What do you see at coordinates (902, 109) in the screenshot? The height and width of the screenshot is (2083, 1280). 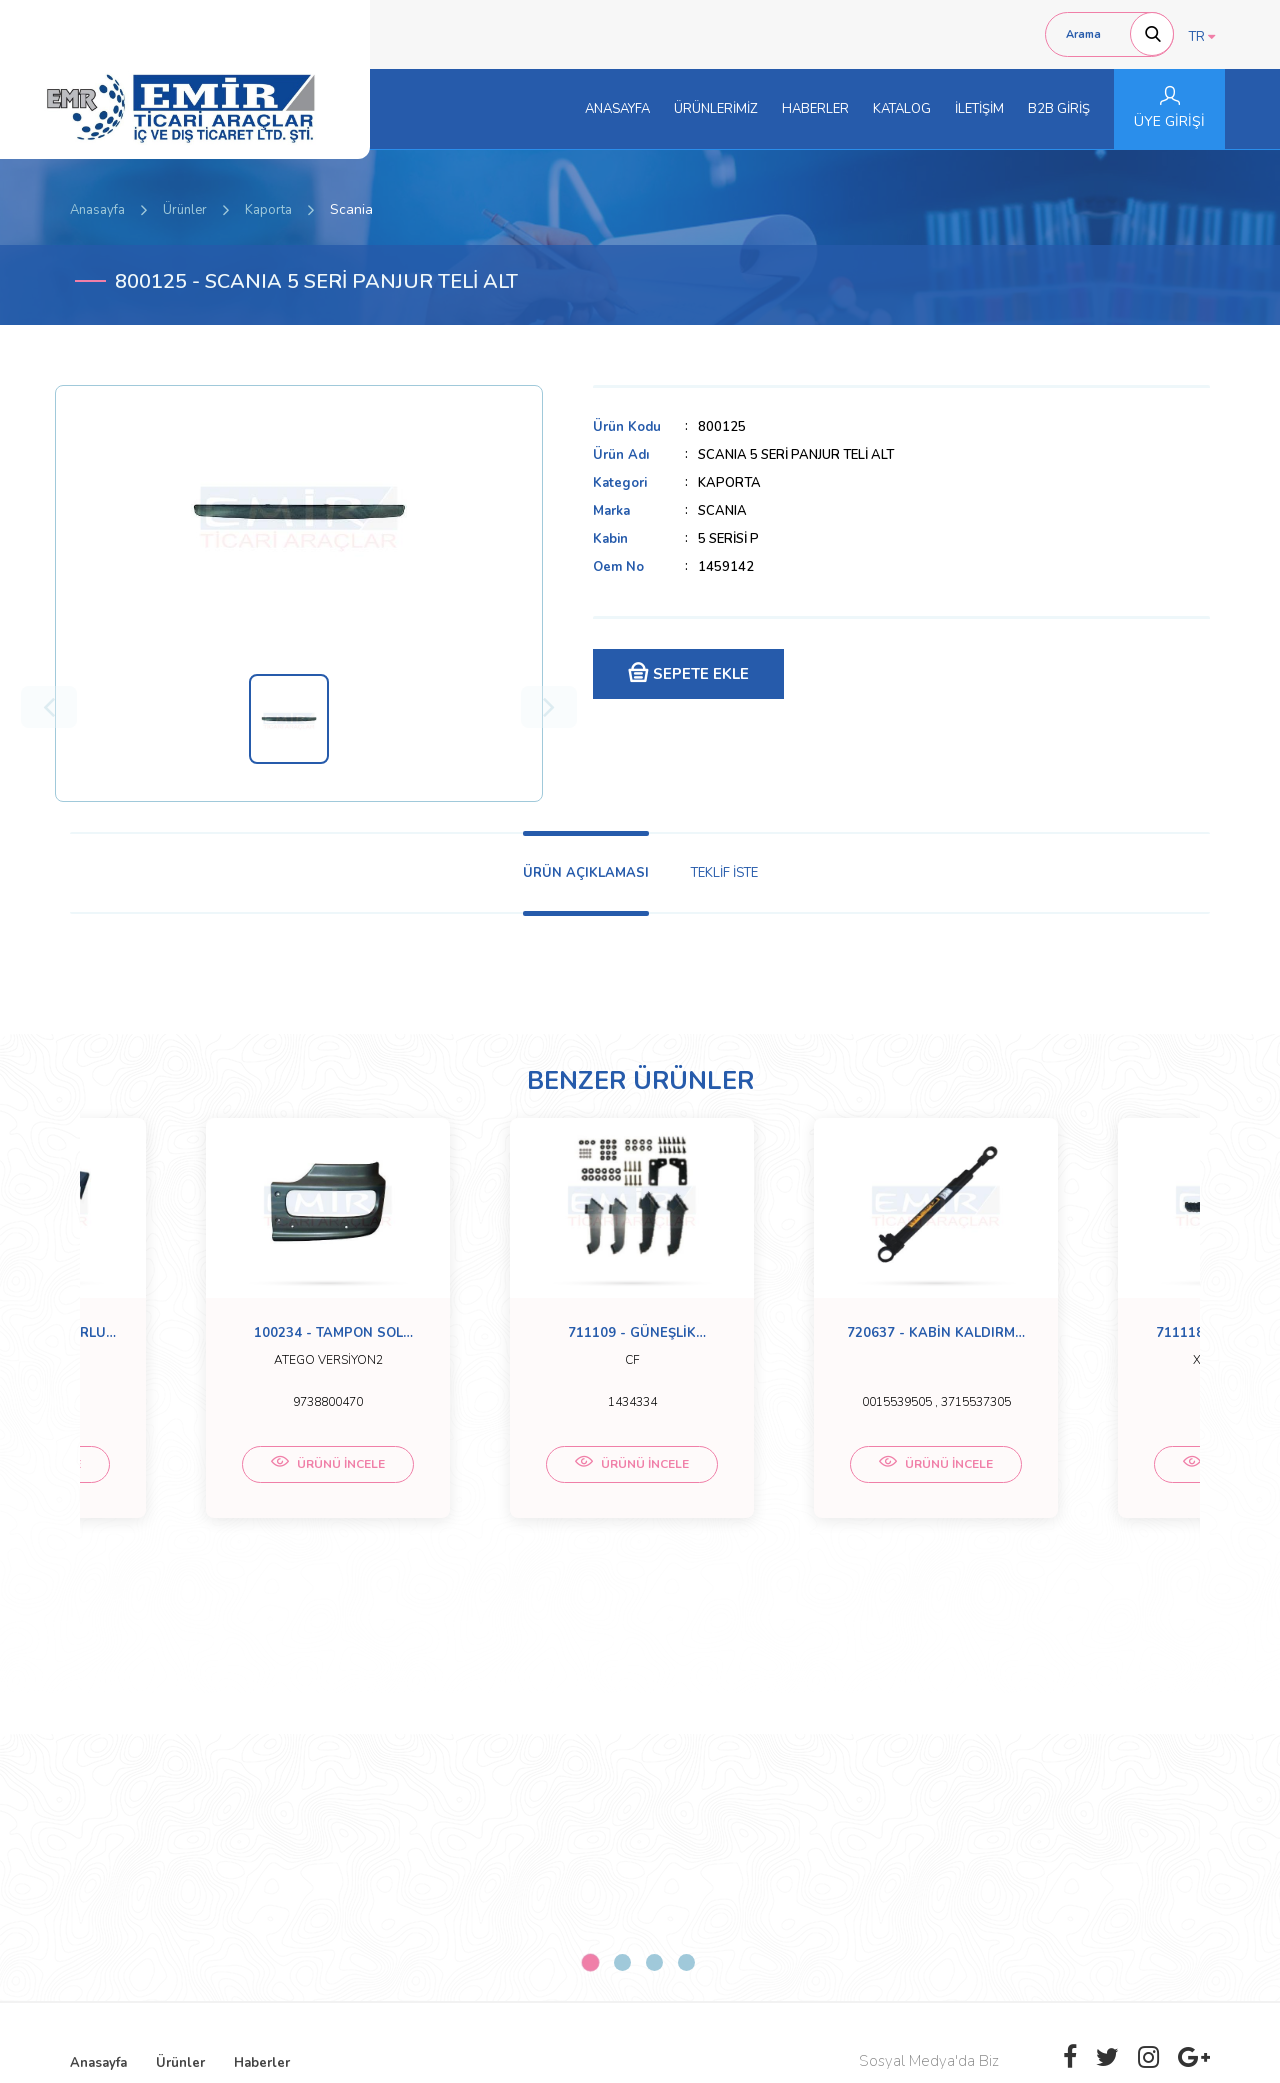 I see `KATALOG` at bounding box center [902, 109].